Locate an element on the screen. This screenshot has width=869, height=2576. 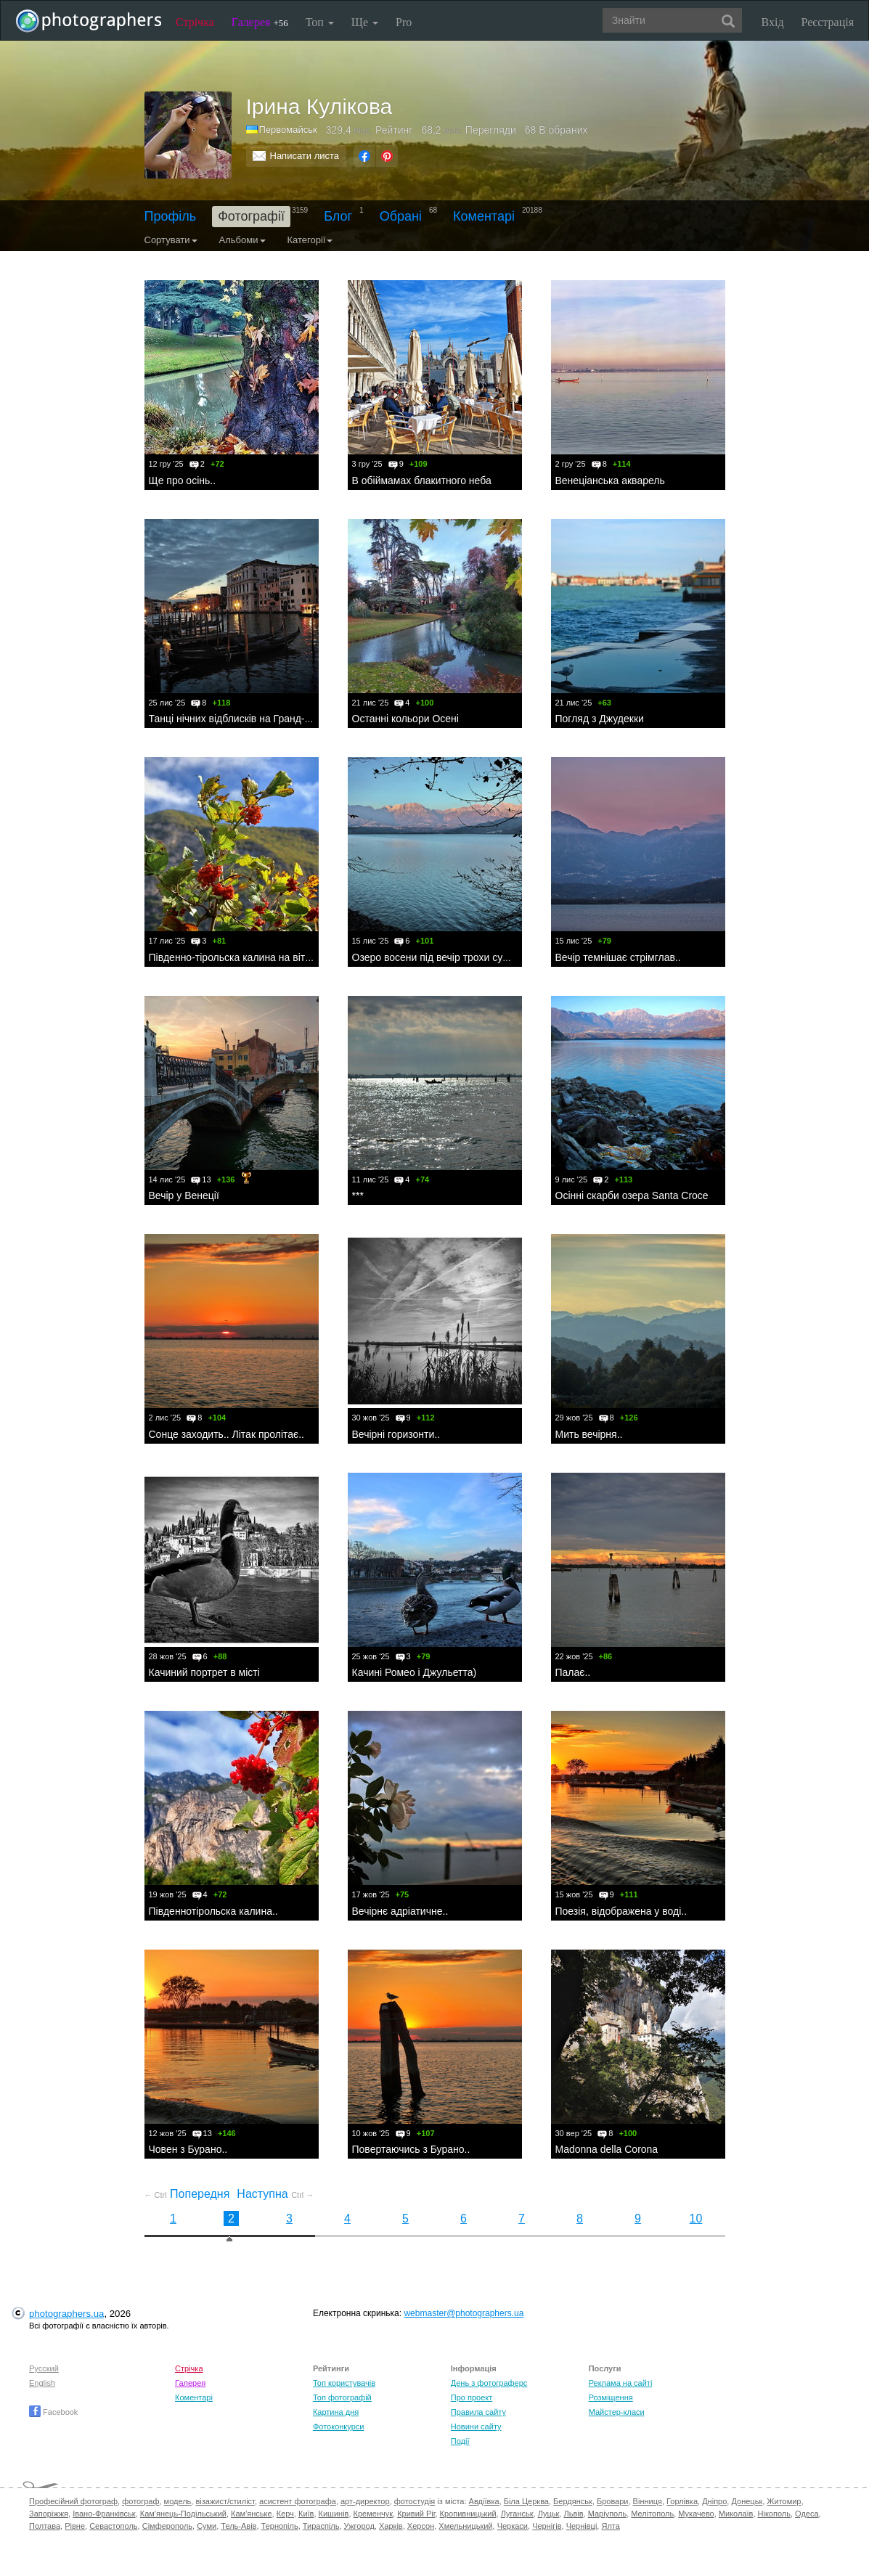
Реєстрація is located at coordinates (827, 22).